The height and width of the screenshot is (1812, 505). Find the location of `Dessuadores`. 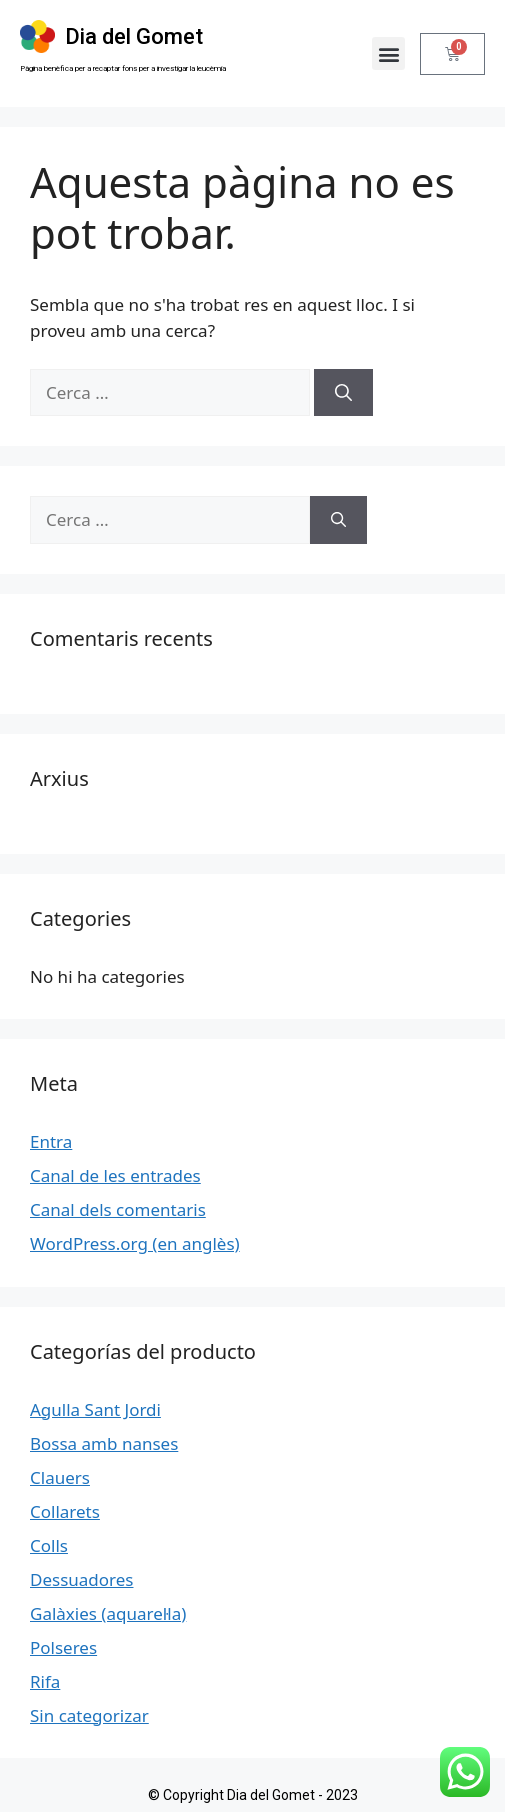

Dessuadores is located at coordinates (81, 1579).